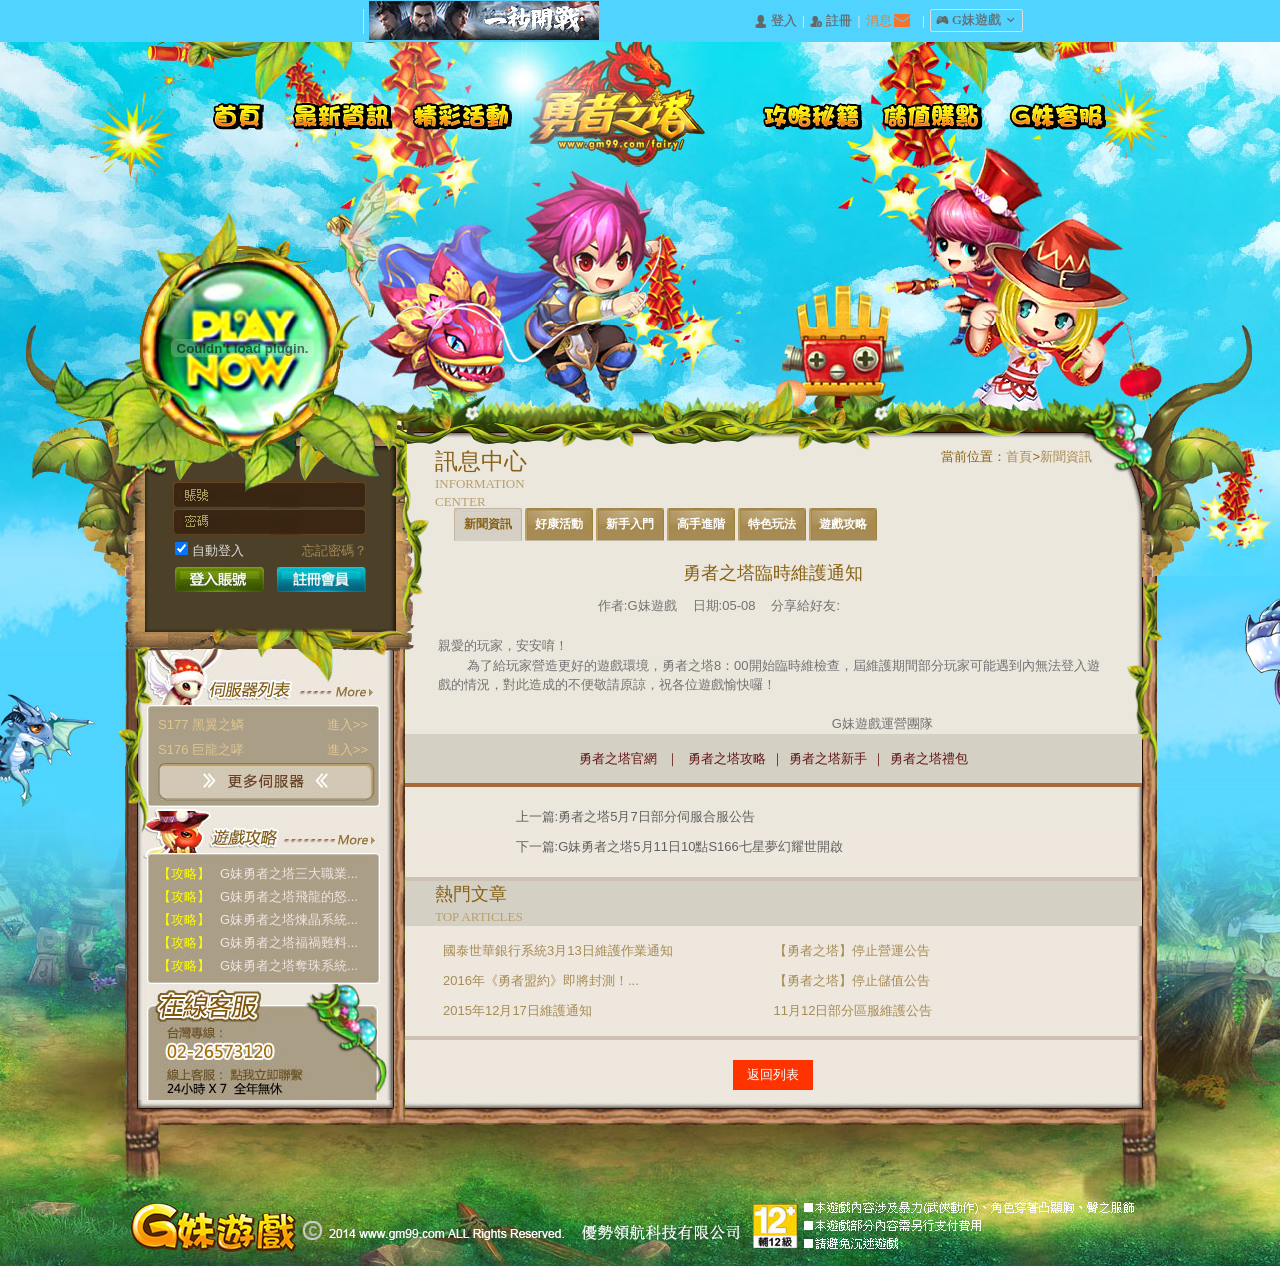 The height and width of the screenshot is (1266, 1280). What do you see at coordinates (853, 1010) in the screenshot?
I see `11月12日部分區服維護公告` at bounding box center [853, 1010].